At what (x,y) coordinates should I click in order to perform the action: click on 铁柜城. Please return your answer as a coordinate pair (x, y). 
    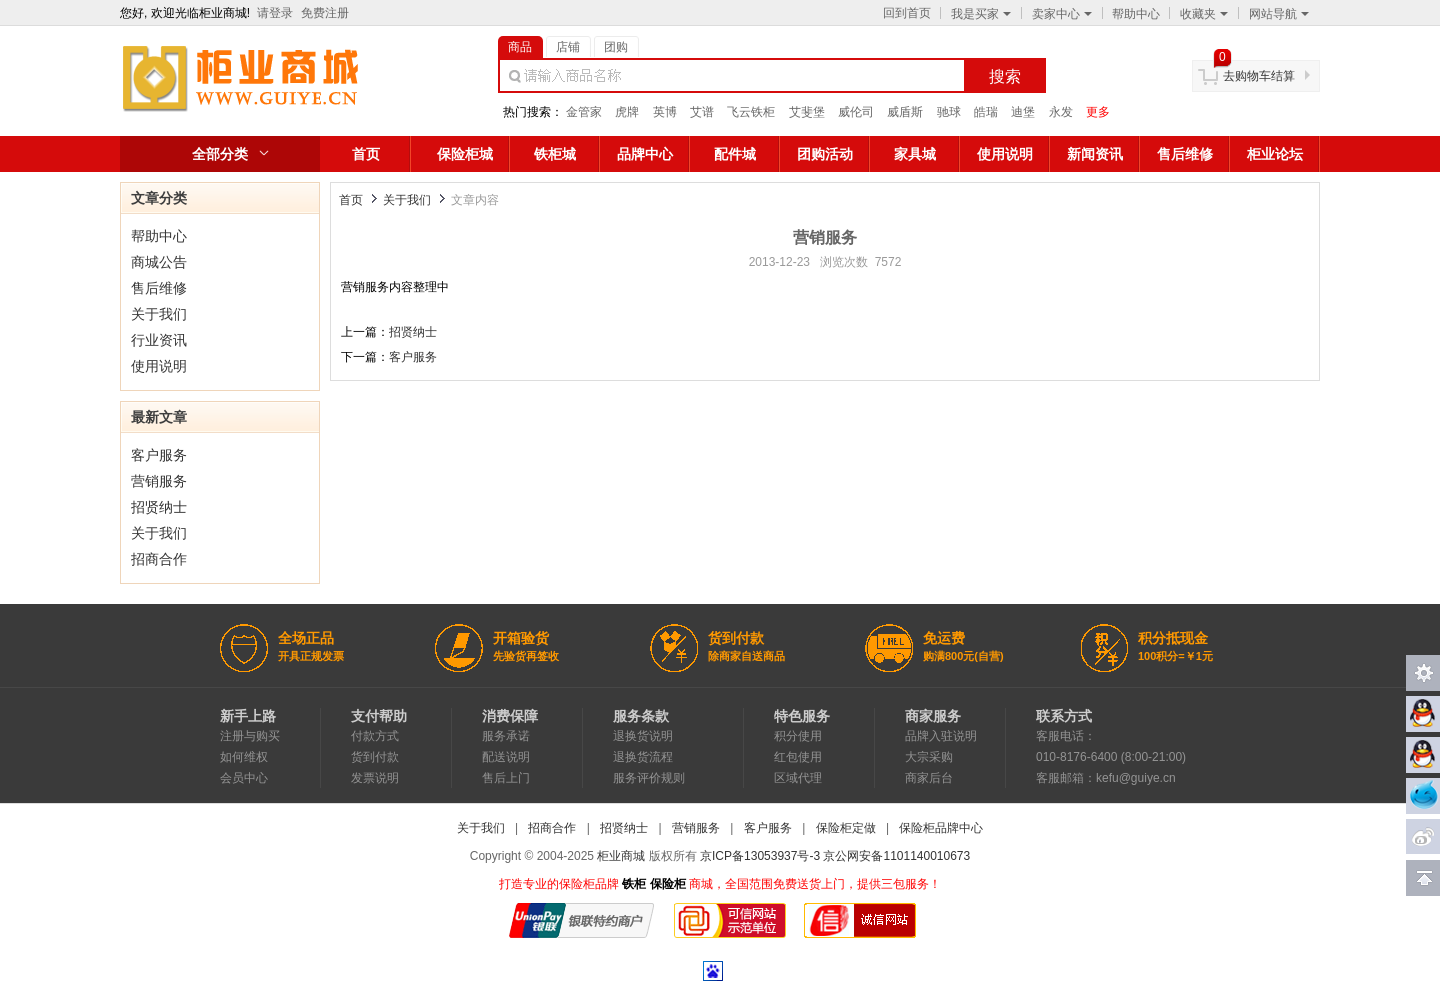
    Looking at the image, I should click on (555, 154).